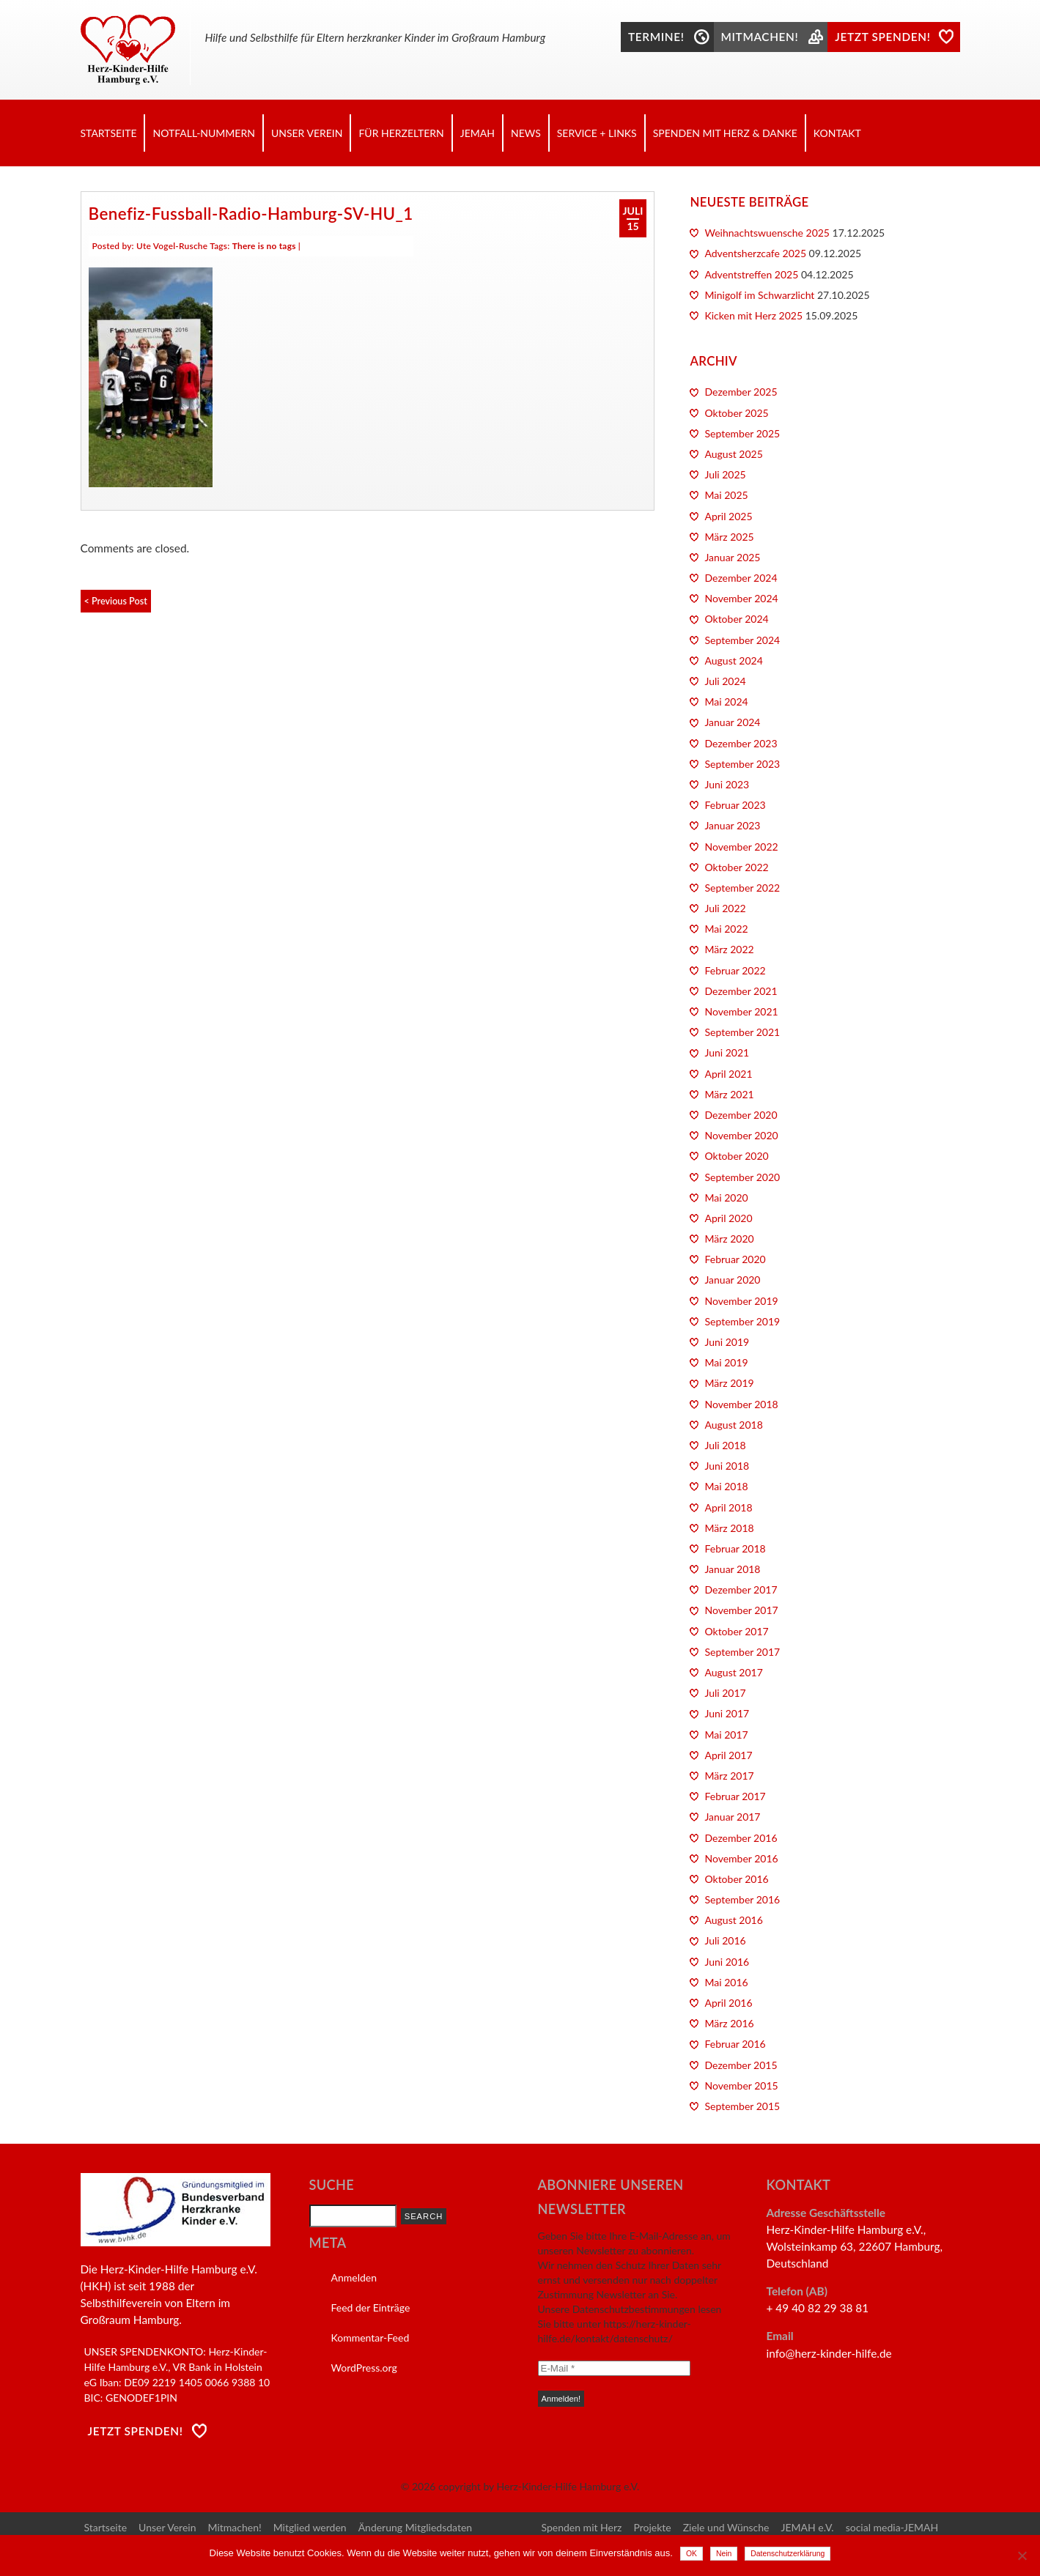  Describe the element at coordinates (742, 433) in the screenshot. I see `September 2025` at that location.